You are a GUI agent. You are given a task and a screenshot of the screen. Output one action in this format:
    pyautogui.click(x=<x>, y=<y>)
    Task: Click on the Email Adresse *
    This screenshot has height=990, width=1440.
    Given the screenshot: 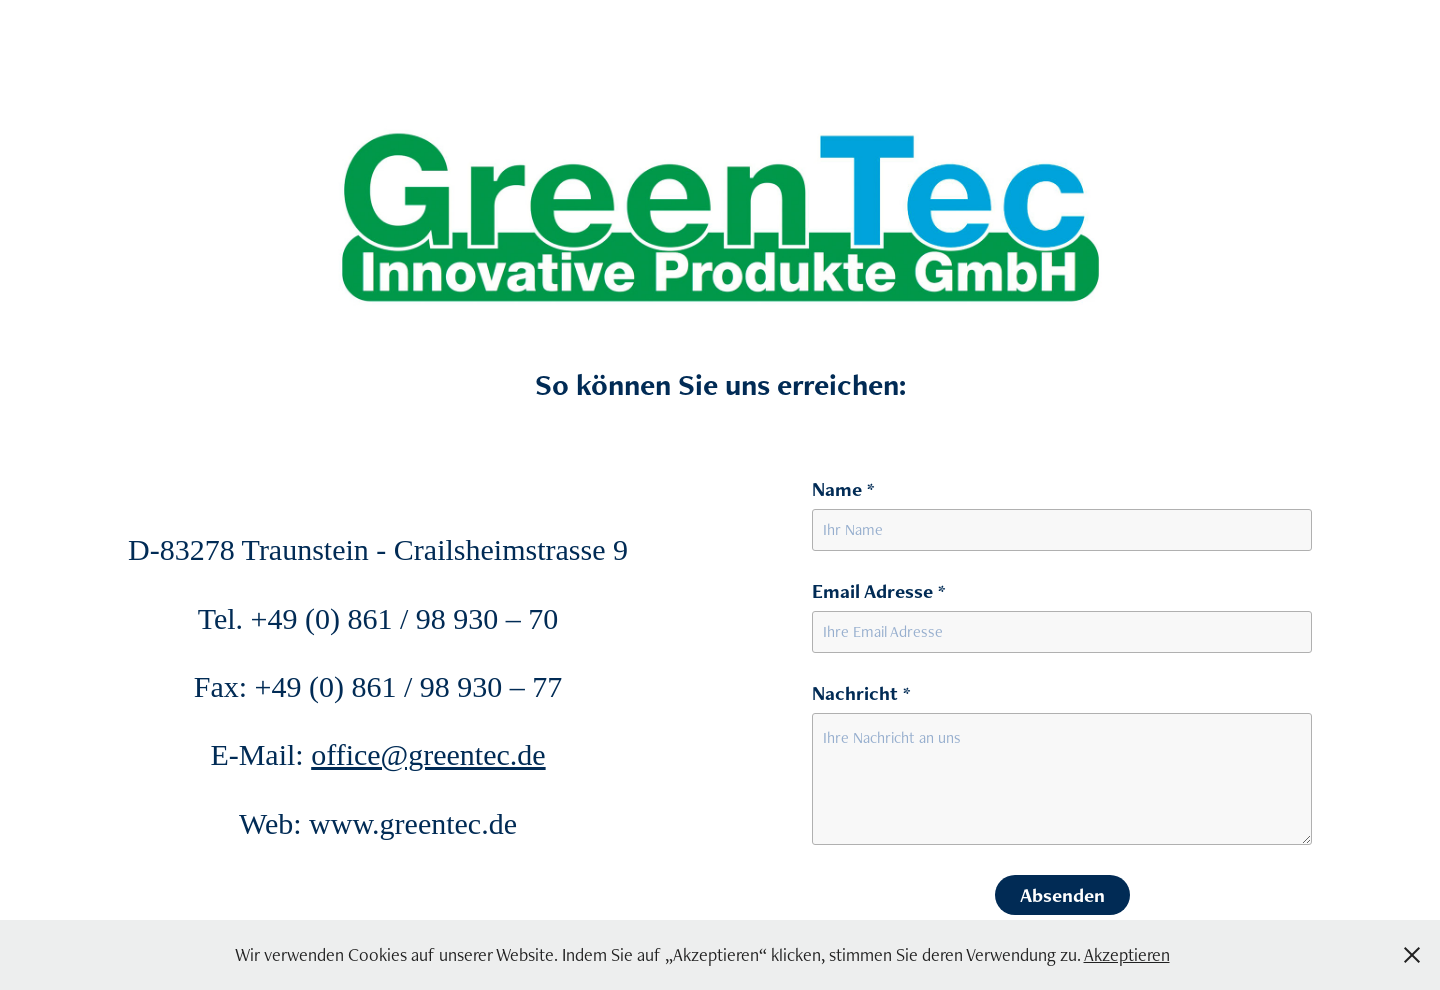 What is the action you would take?
    pyautogui.click(x=878, y=591)
    